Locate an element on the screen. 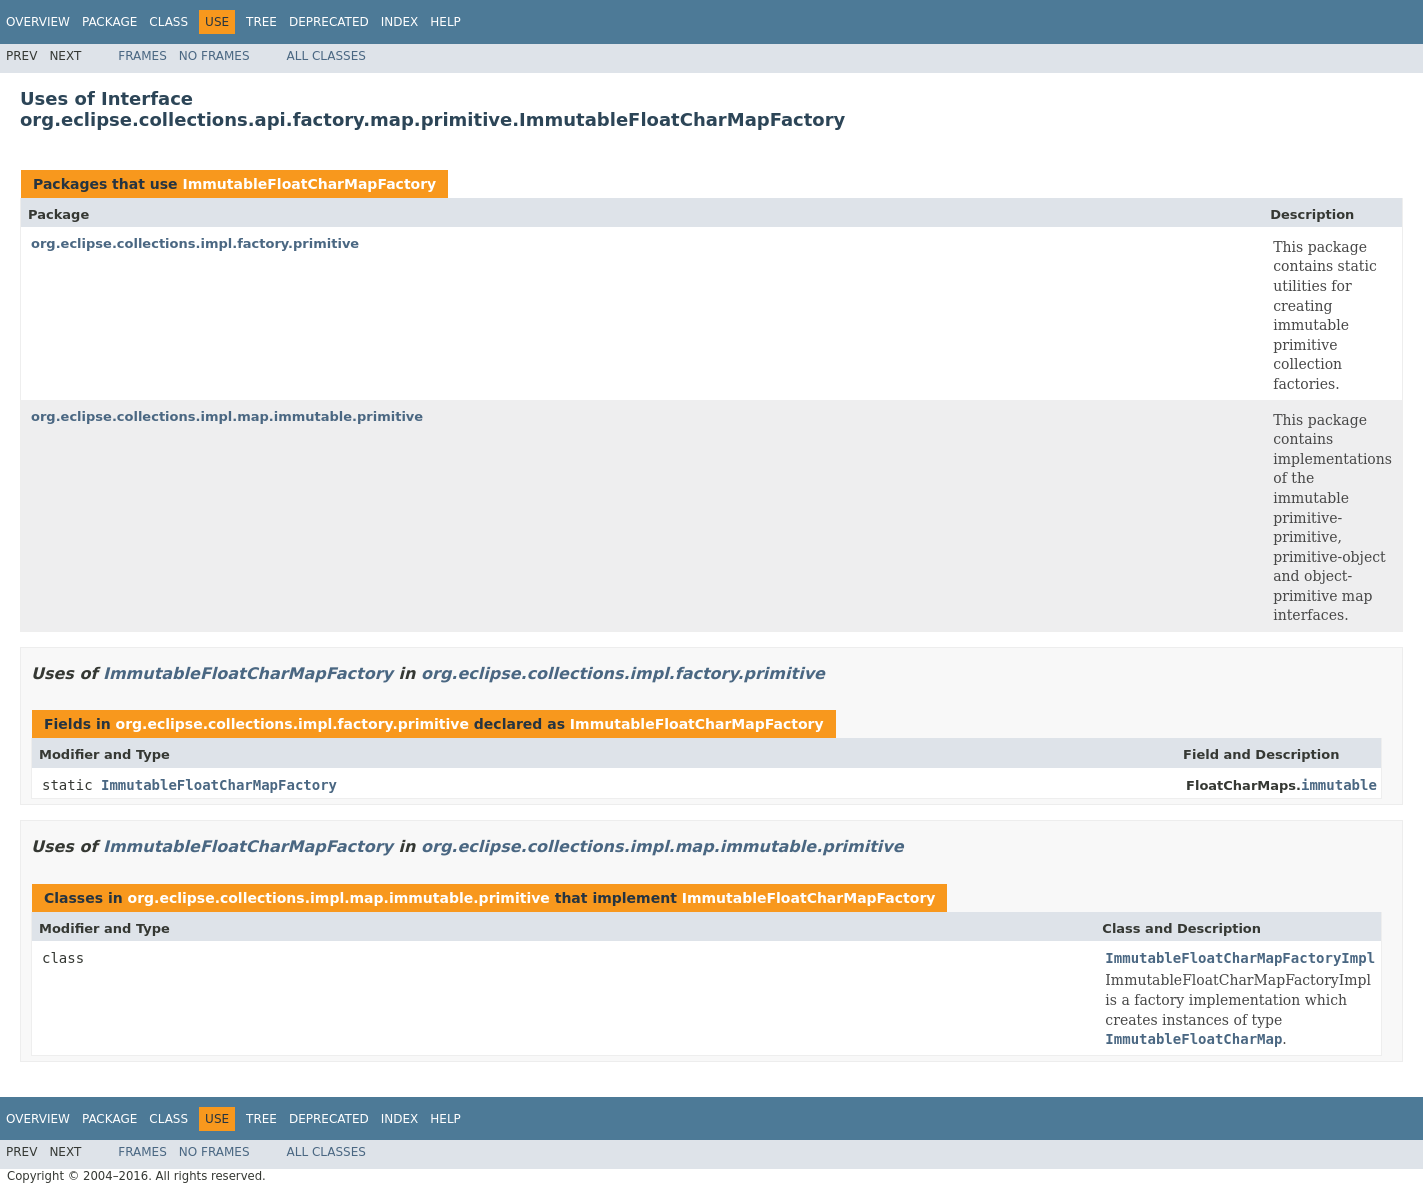 The height and width of the screenshot is (1197, 1423). ImmutableFloatCharMapFactoryImpl is located at coordinates (1240, 958).